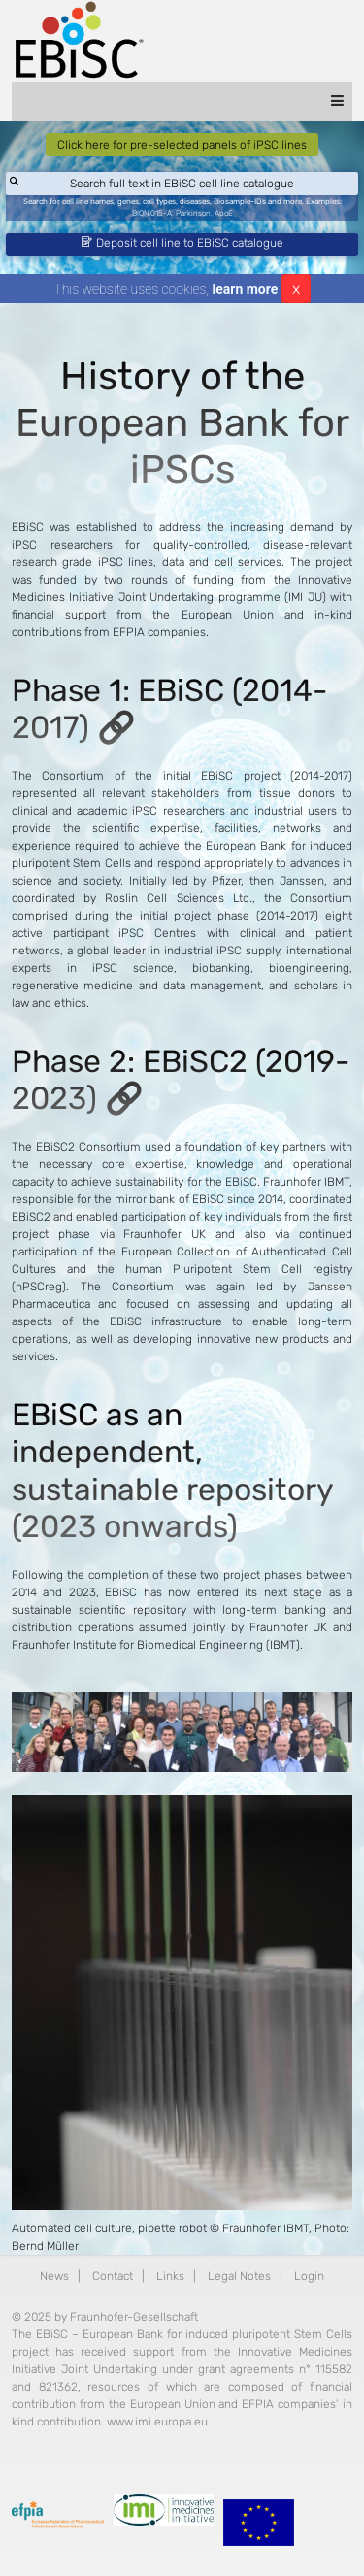 The height and width of the screenshot is (2576, 364). I want to click on Contact, so click(112, 2276).